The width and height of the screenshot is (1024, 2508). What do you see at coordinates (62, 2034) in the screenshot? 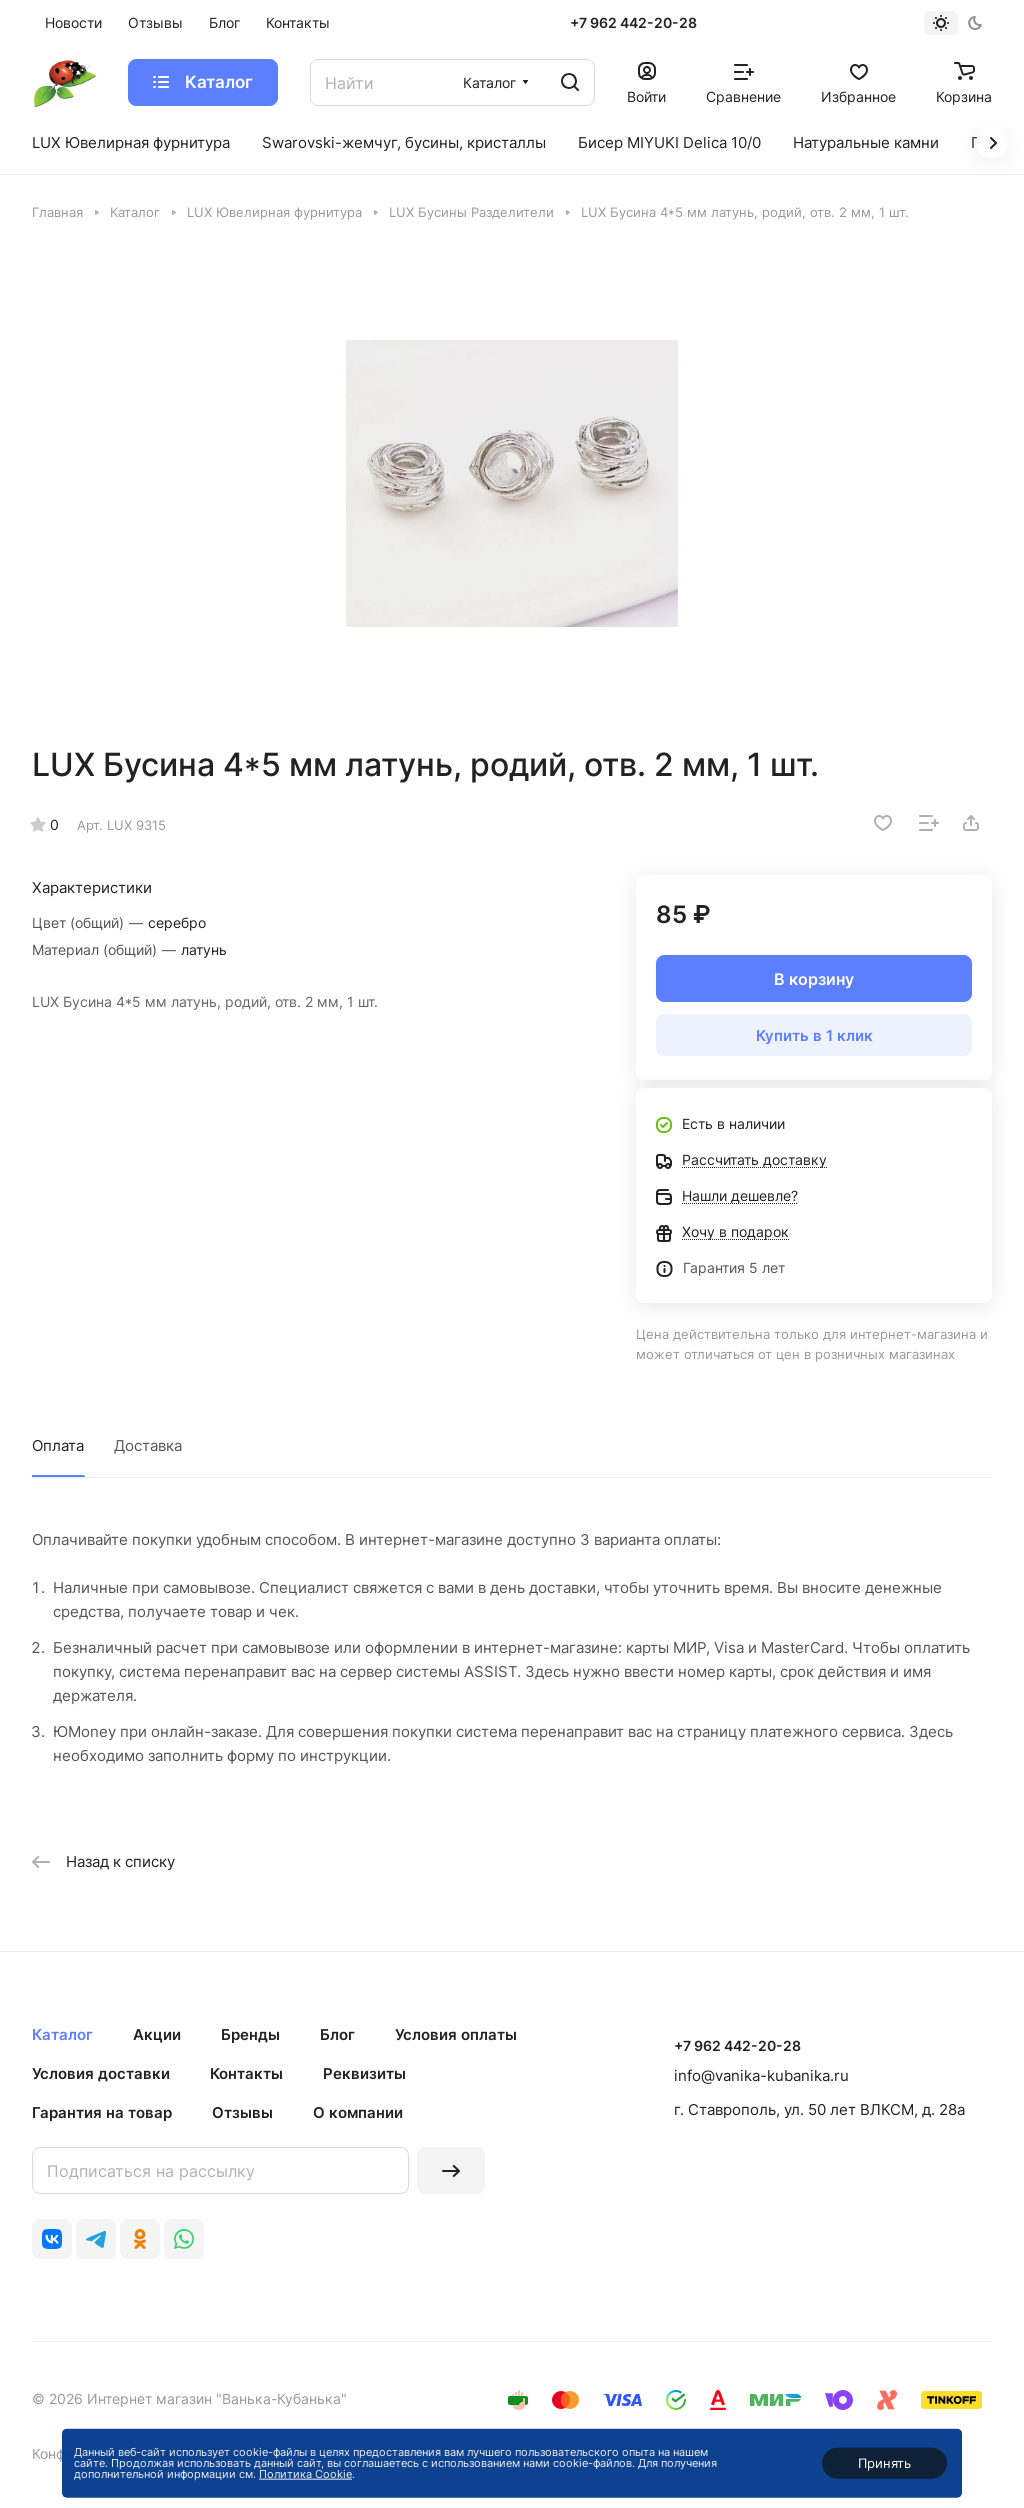
I see `Каталог` at bounding box center [62, 2034].